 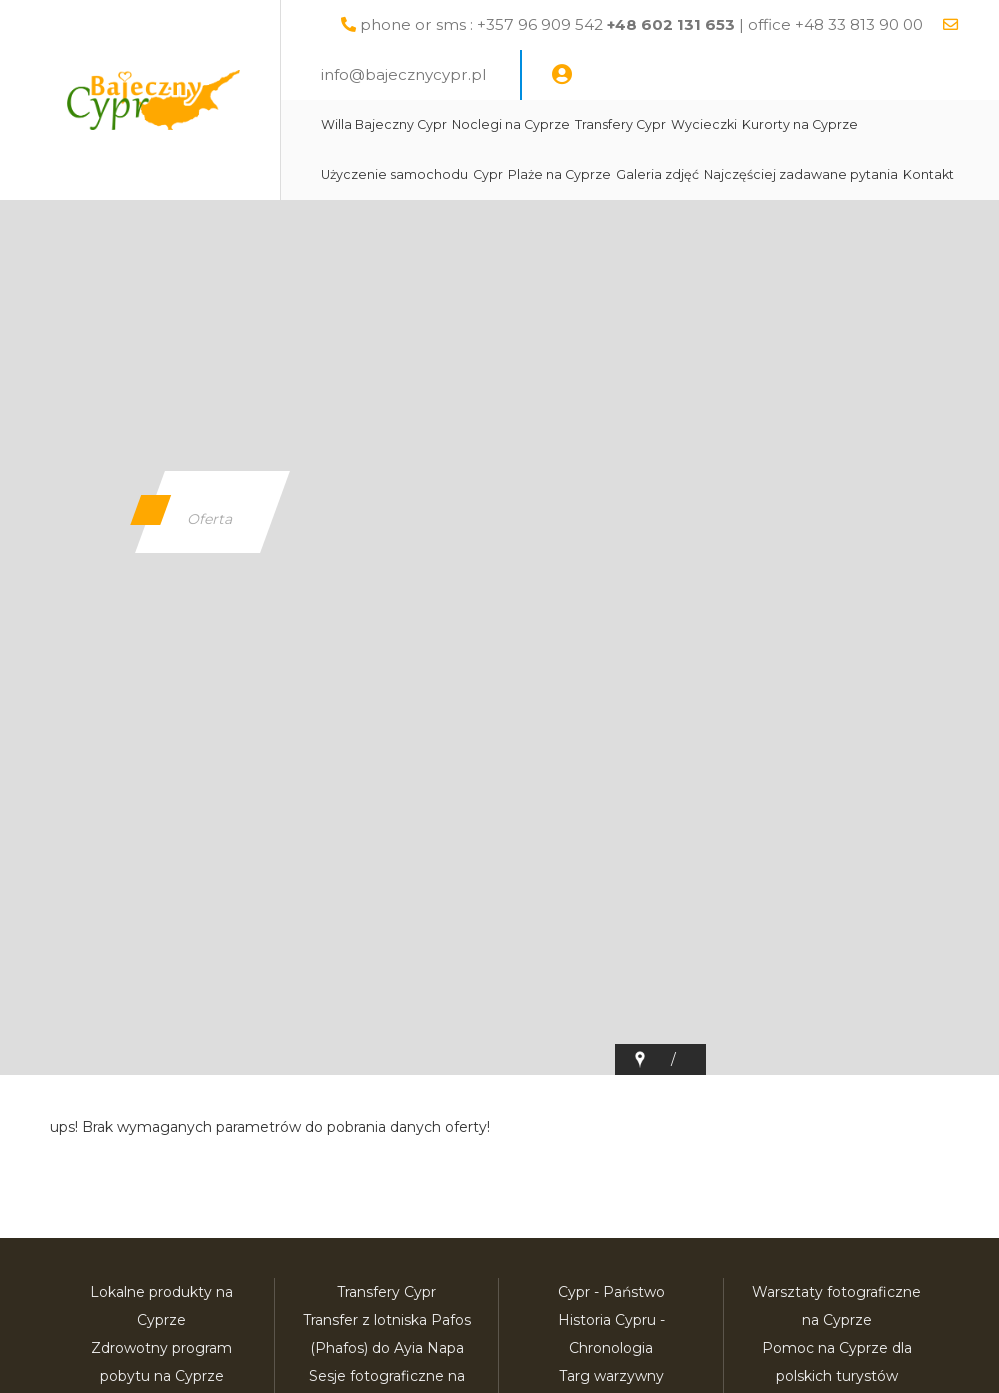 What do you see at coordinates (403, 74) in the screenshot?
I see `info@bajecznycypr.pl` at bounding box center [403, 74].